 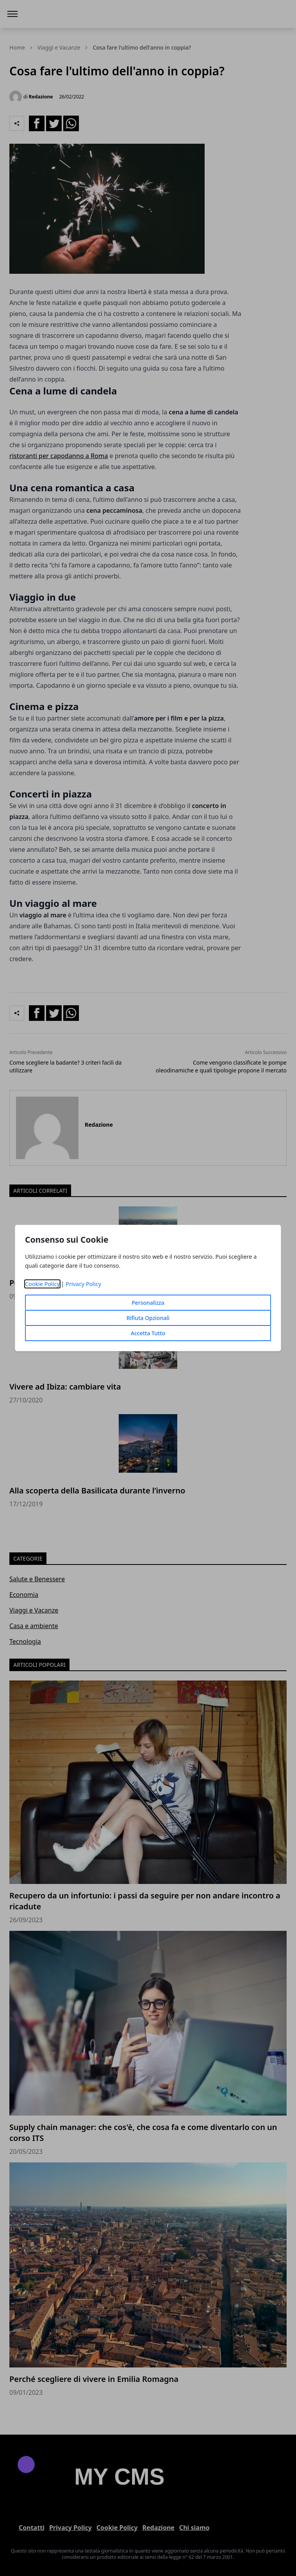 What do you see at coordinates (148, 1318) in the screenshot?
I see `Rifiuta Opzionali` at bounding box center [148, 1318].